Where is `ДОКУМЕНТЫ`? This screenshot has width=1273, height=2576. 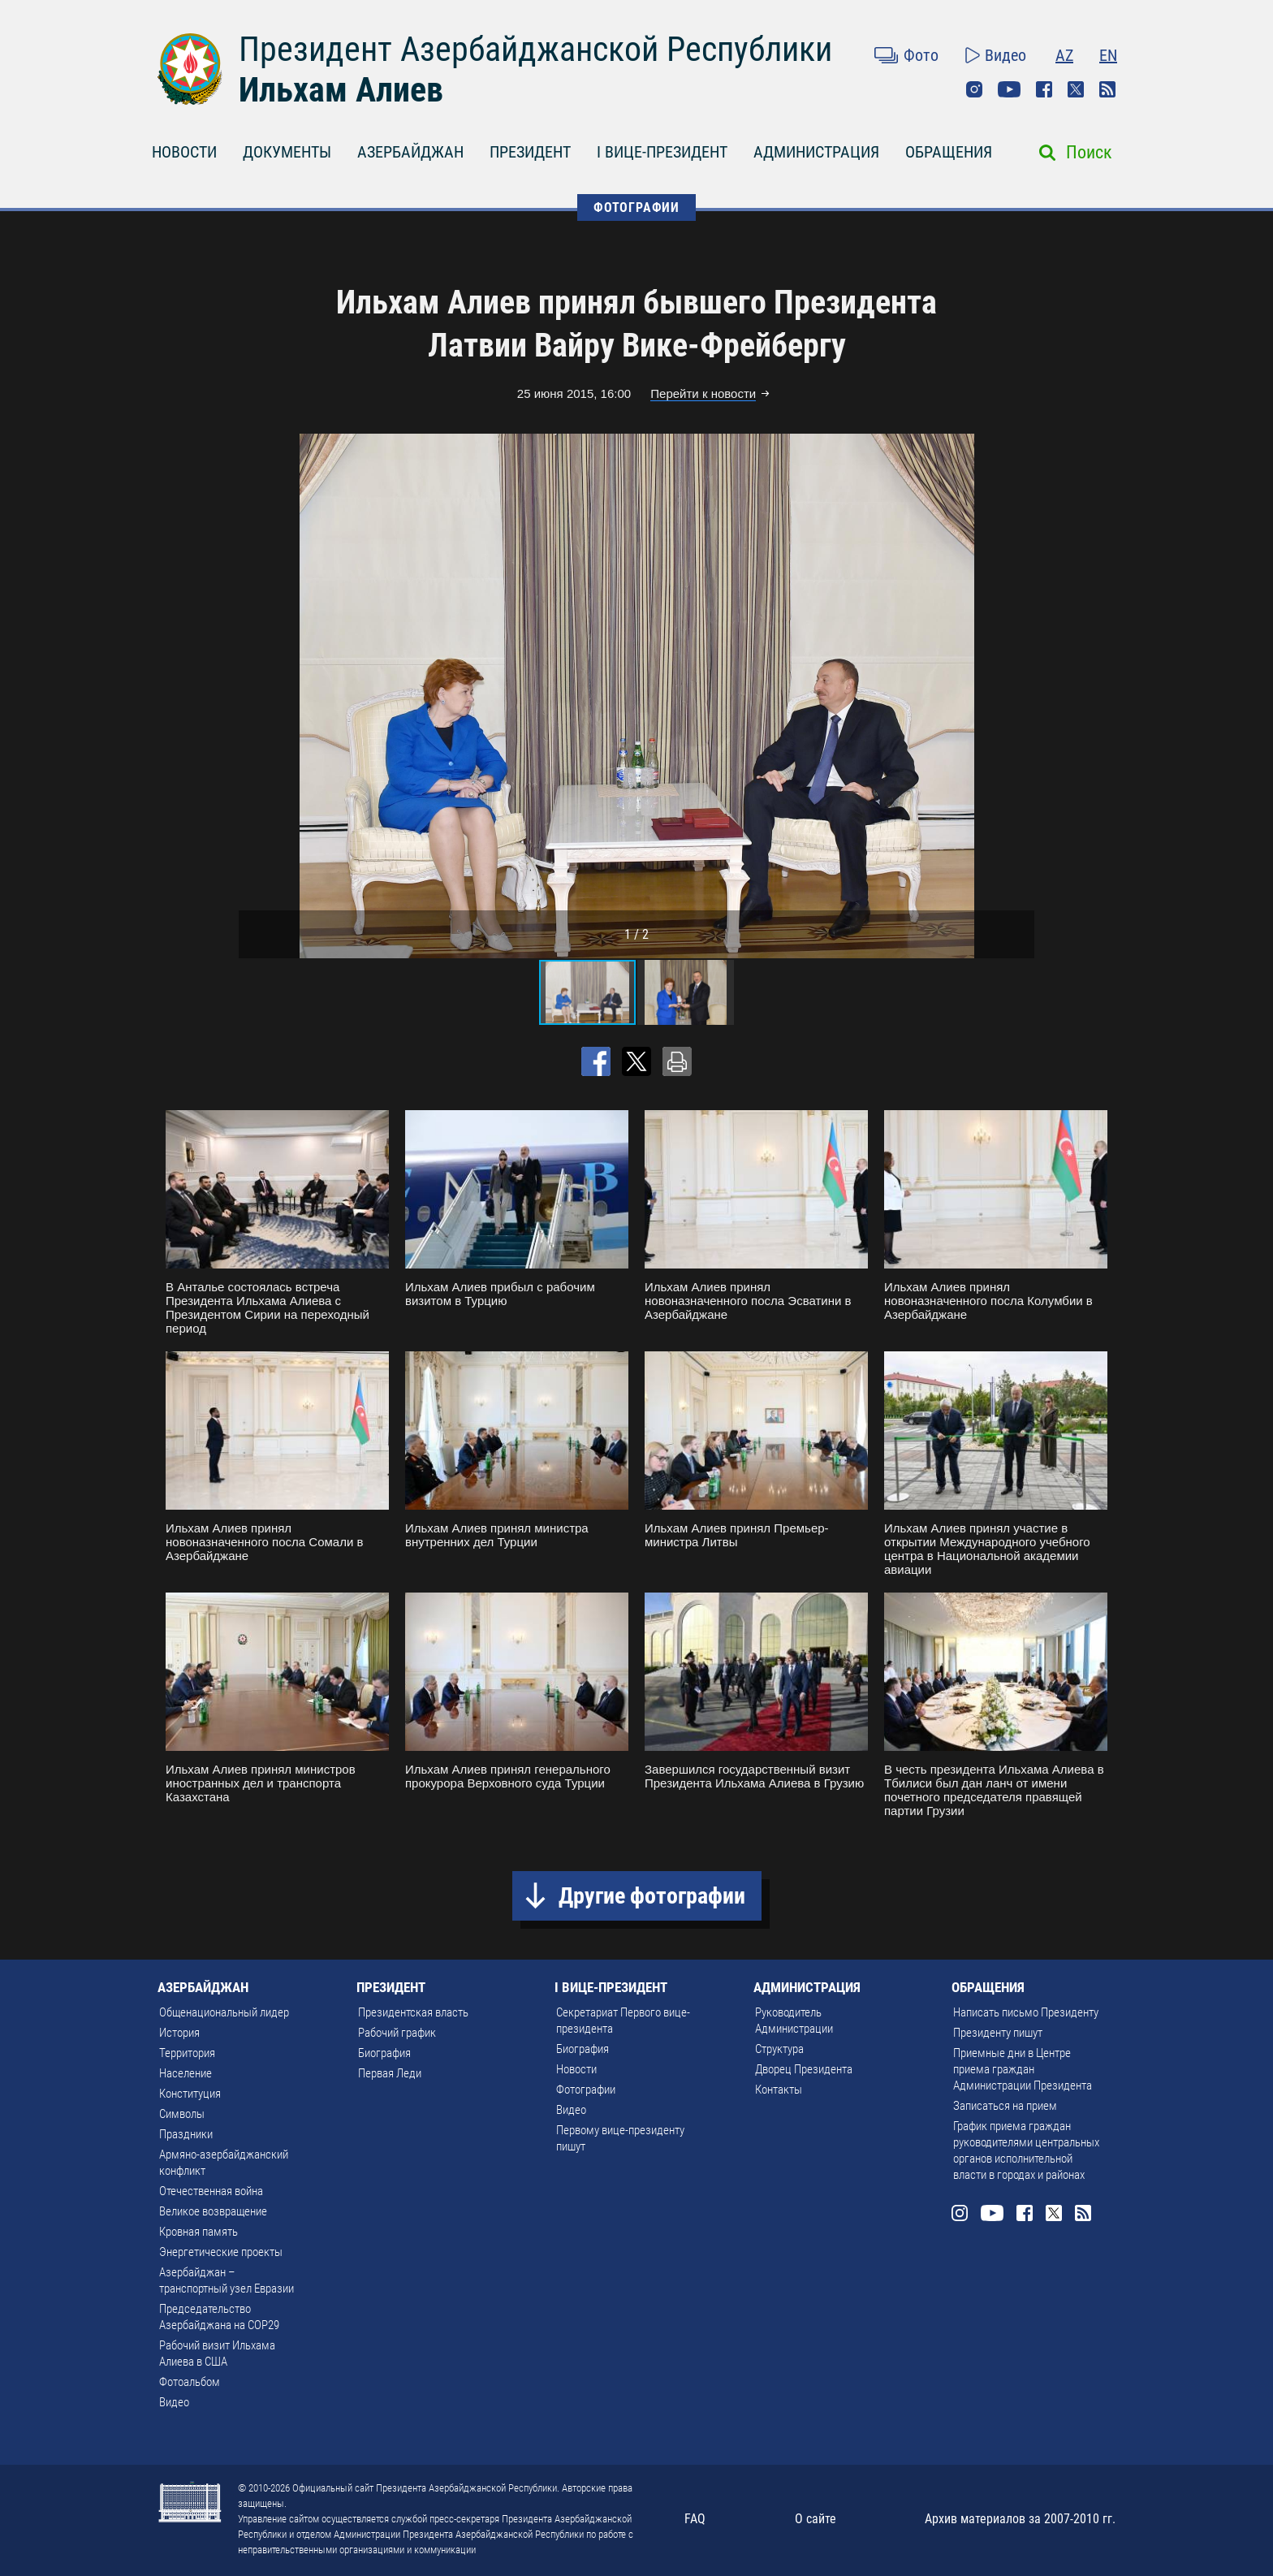 ДОКУМЕНТЫ is located at coordinates (287, 152).